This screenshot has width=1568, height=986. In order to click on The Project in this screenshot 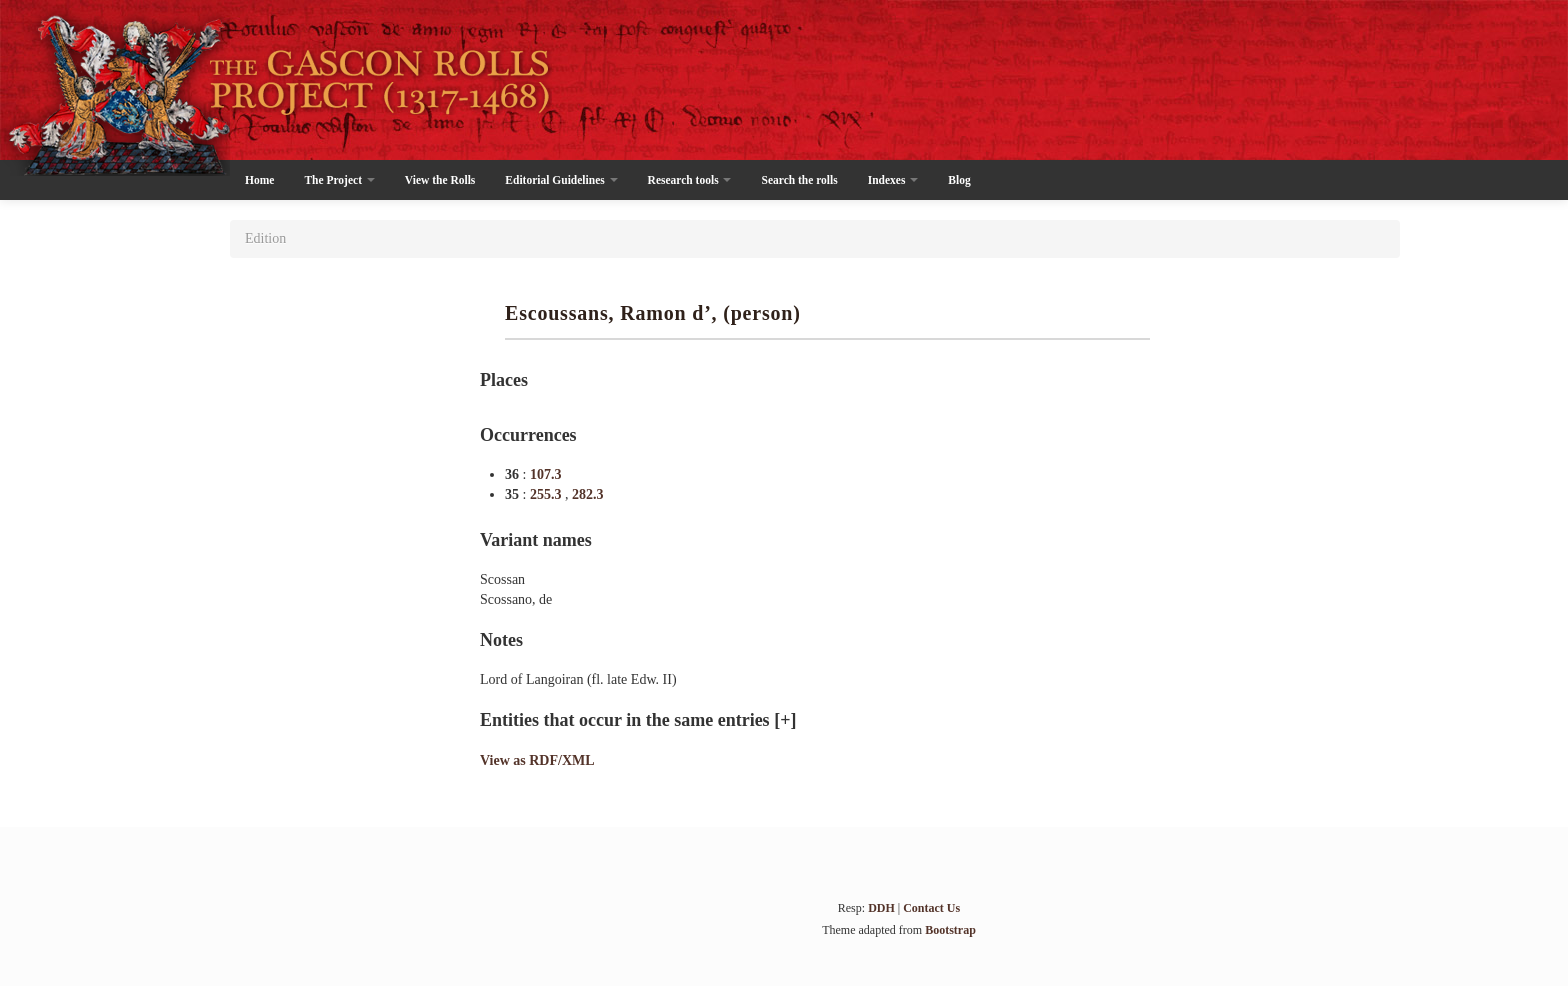, I will do `click(339, 180)`.